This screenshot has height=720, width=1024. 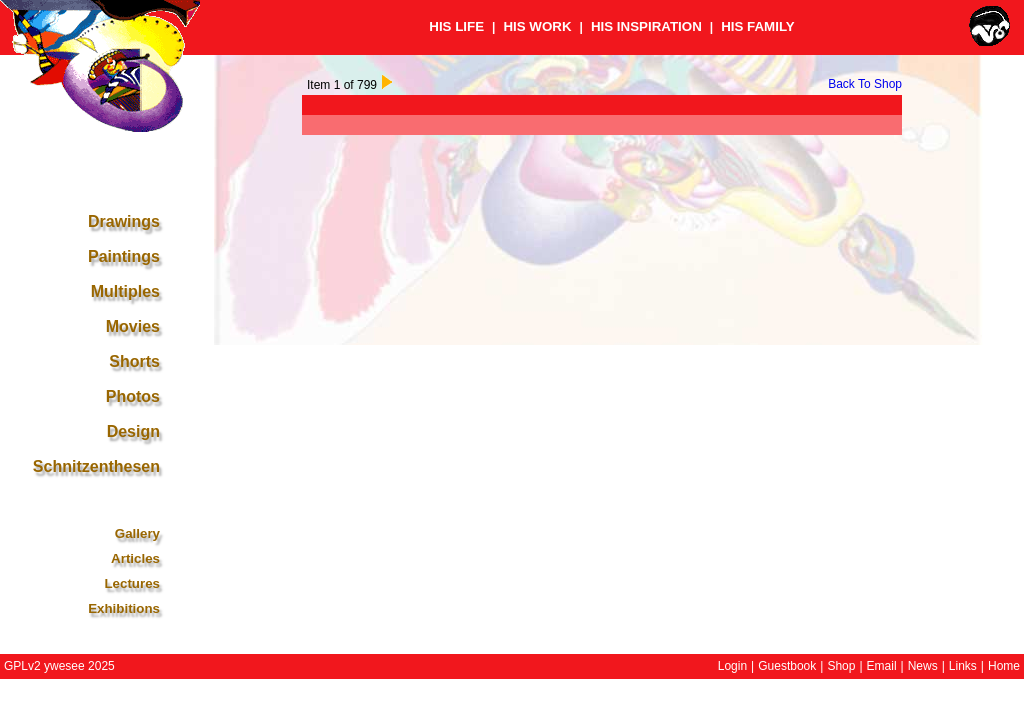 What do you see at coordinates (841, 666) in the screenshot?
I see `Shop` at bounding box center [841, 666].